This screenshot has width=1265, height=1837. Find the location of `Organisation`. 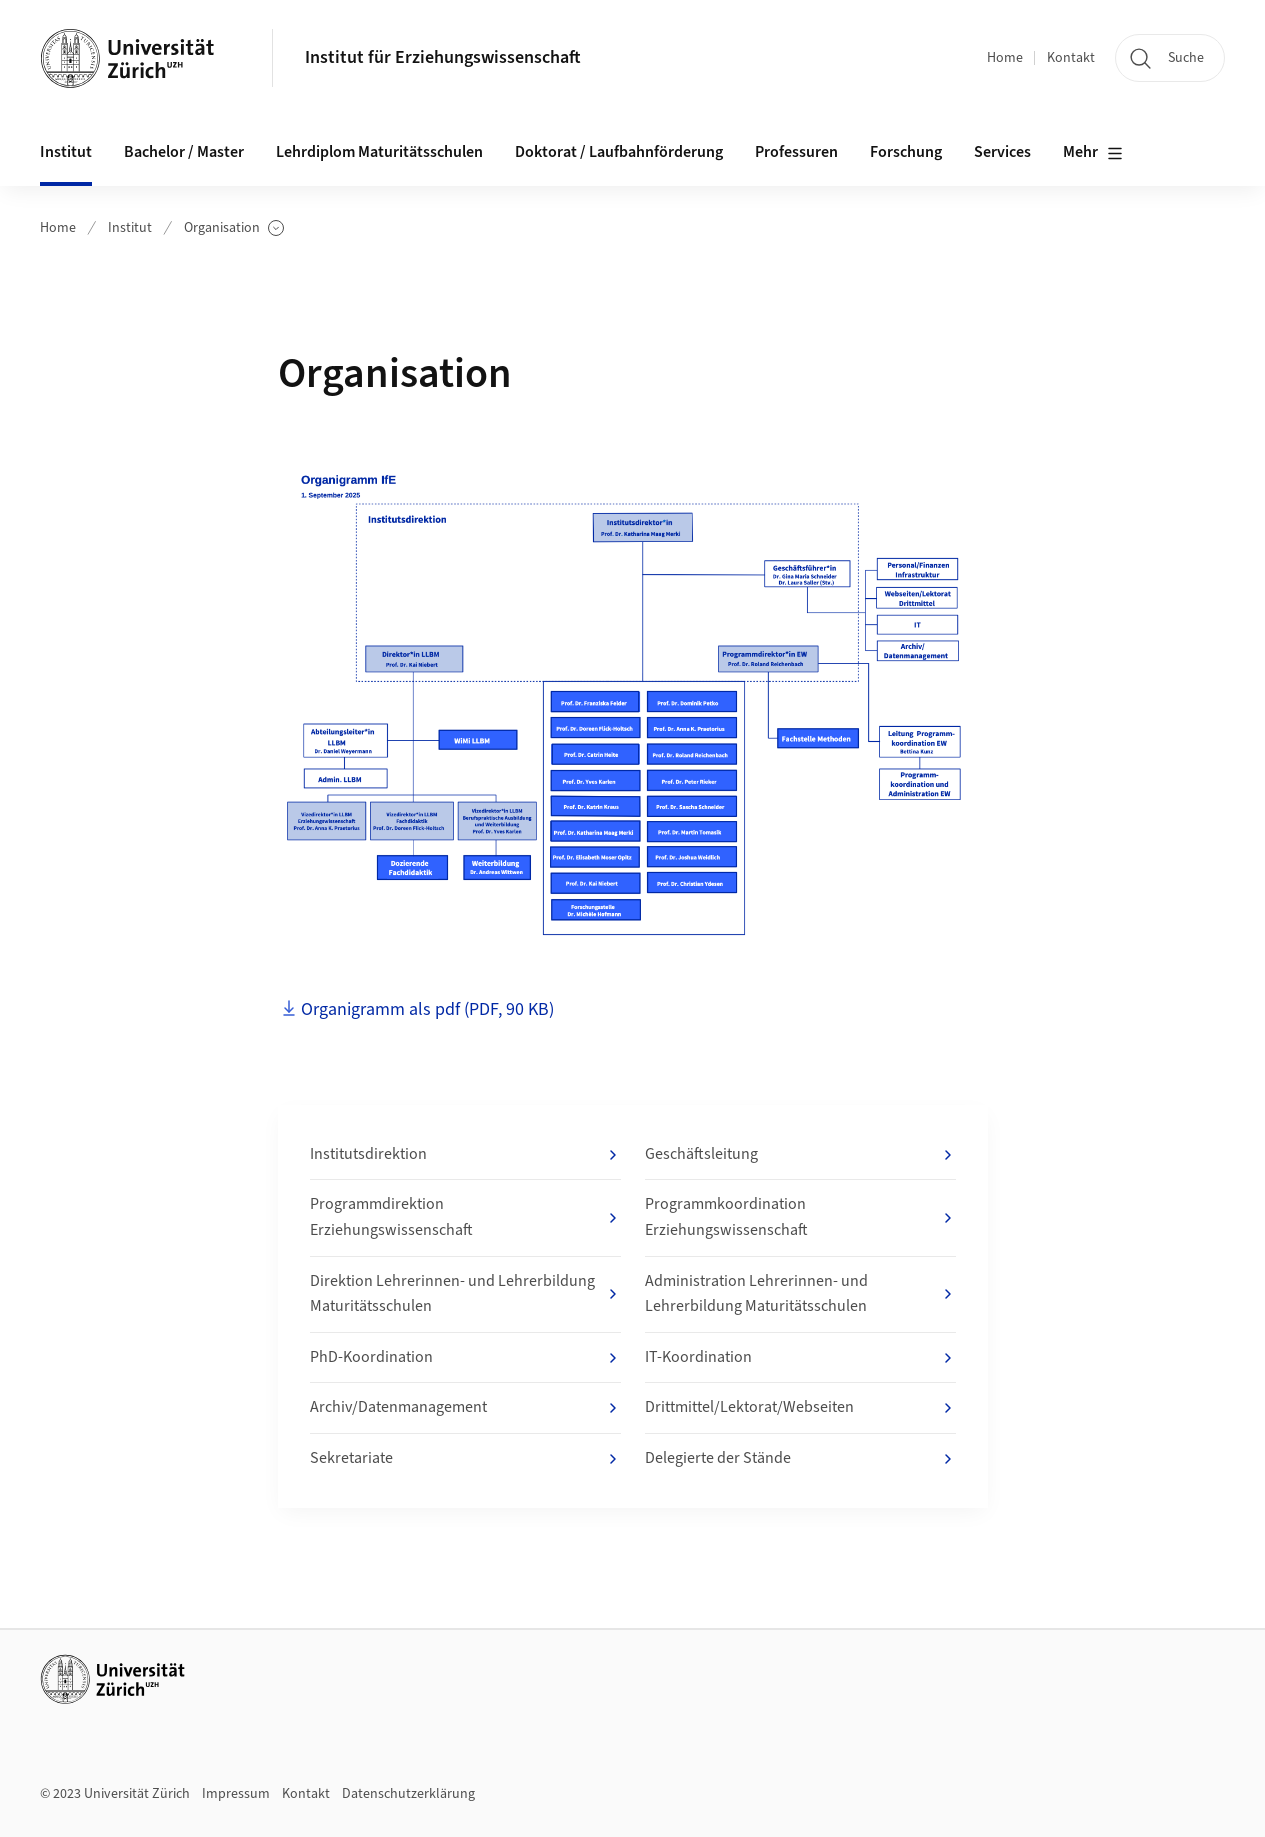

Organisation is located at coordinates (234, 228).